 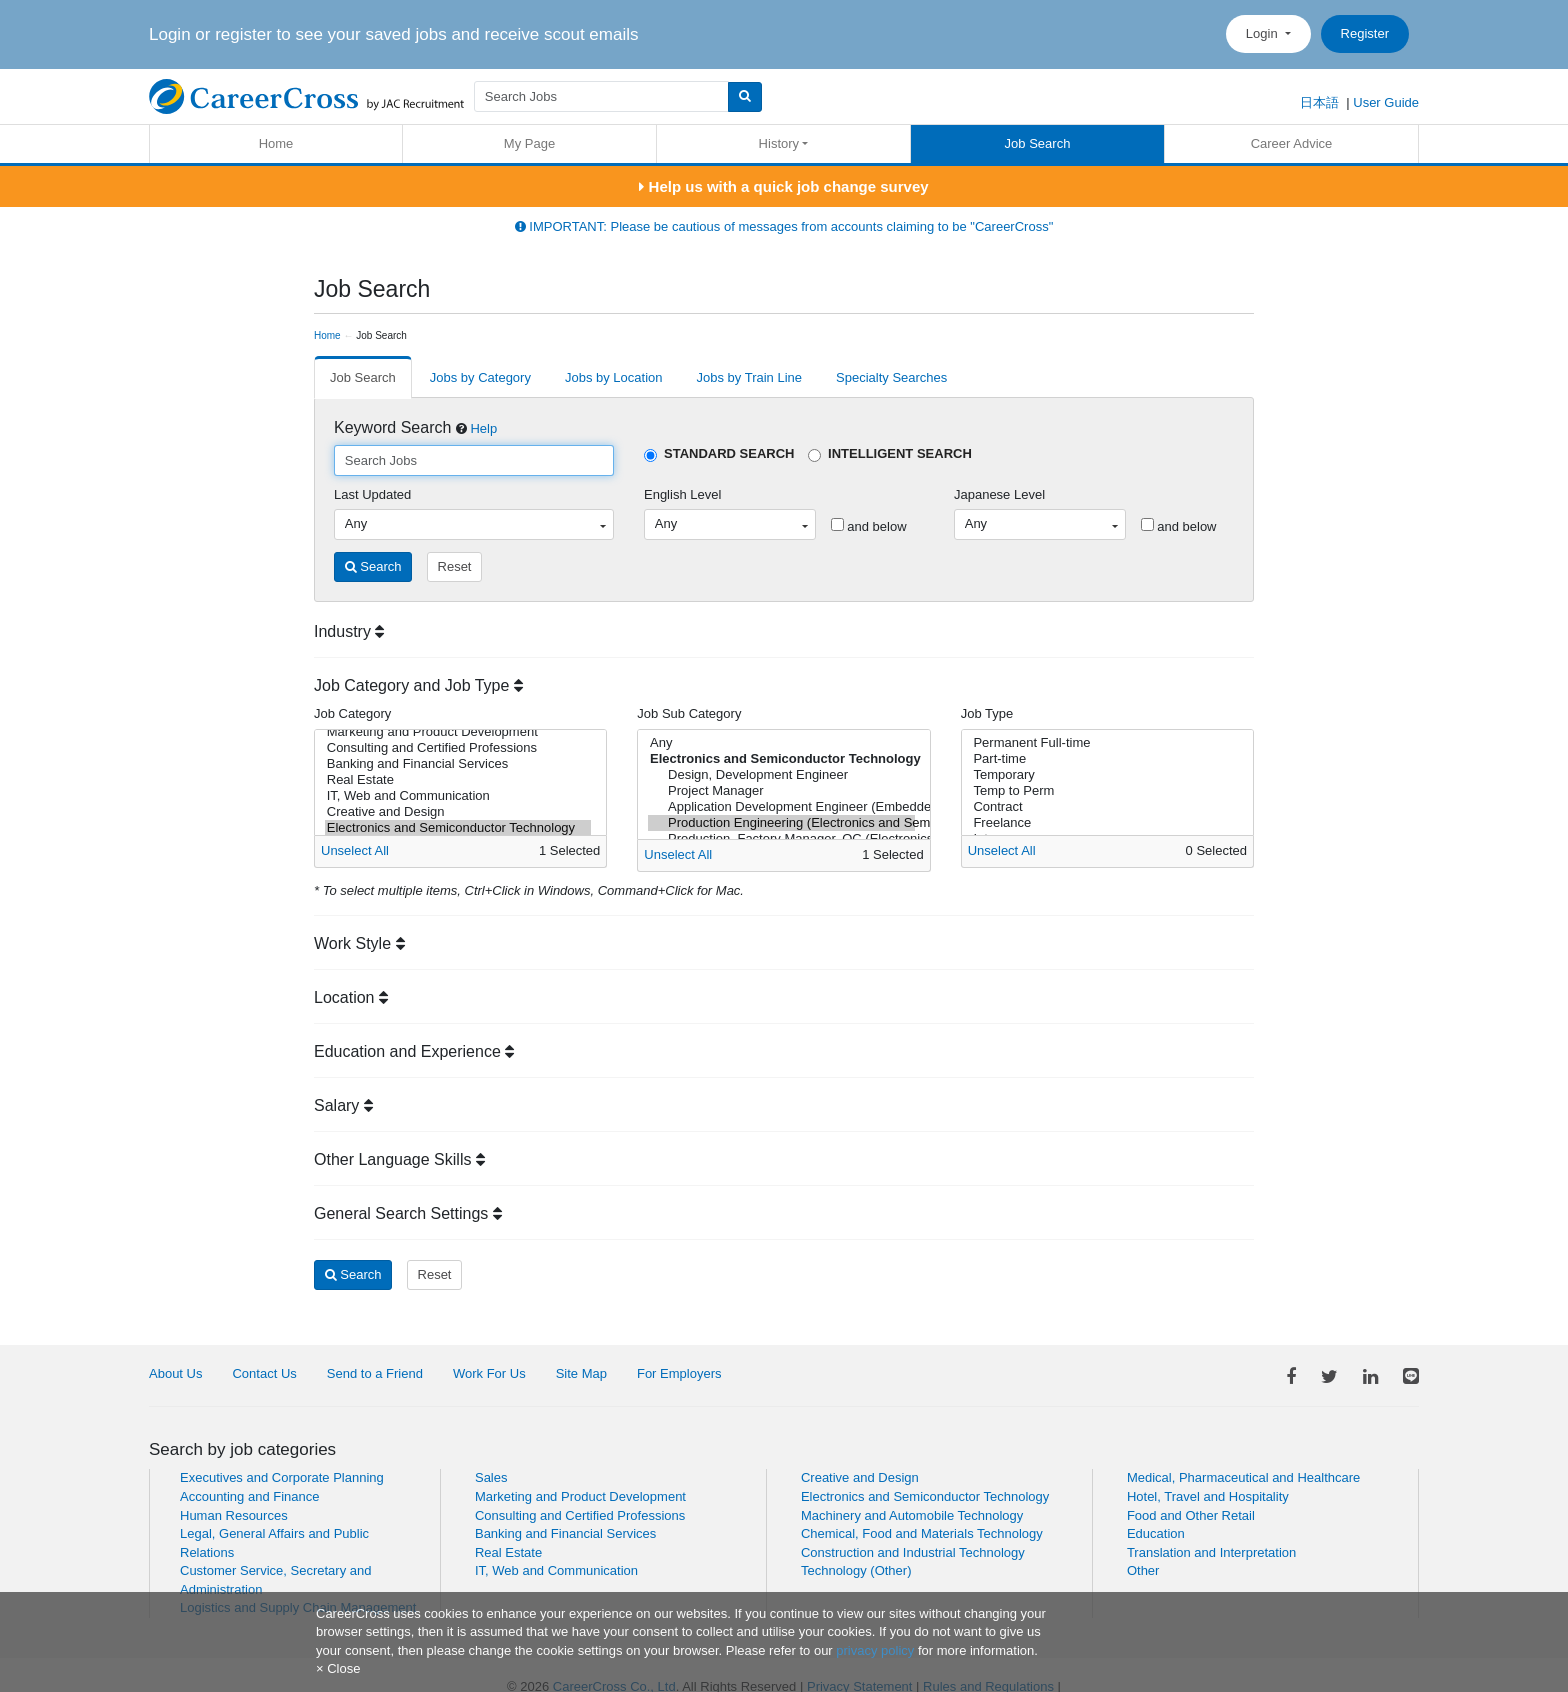 What do you see at coordinates (1104, 807) in the screenshot?
I see `Contract` at bounding box center [1104, 807].